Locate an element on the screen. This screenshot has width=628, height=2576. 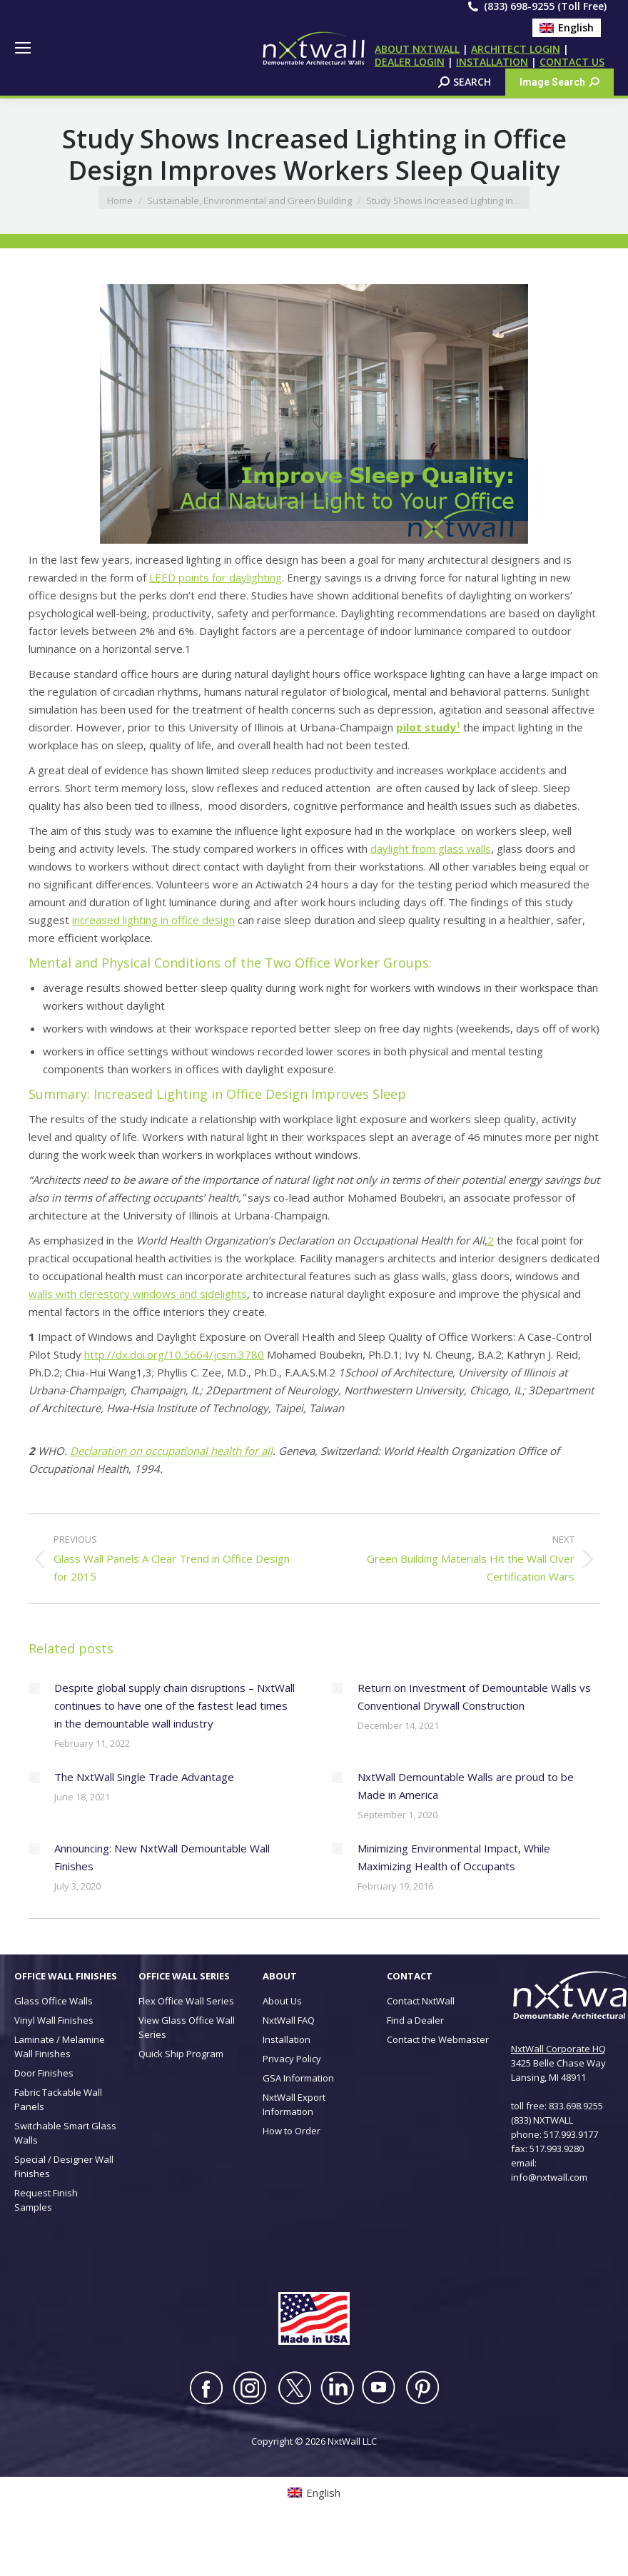
Announcing: New NxtWall Demountable Wall Finishes is located at coordinates (162, 1857).